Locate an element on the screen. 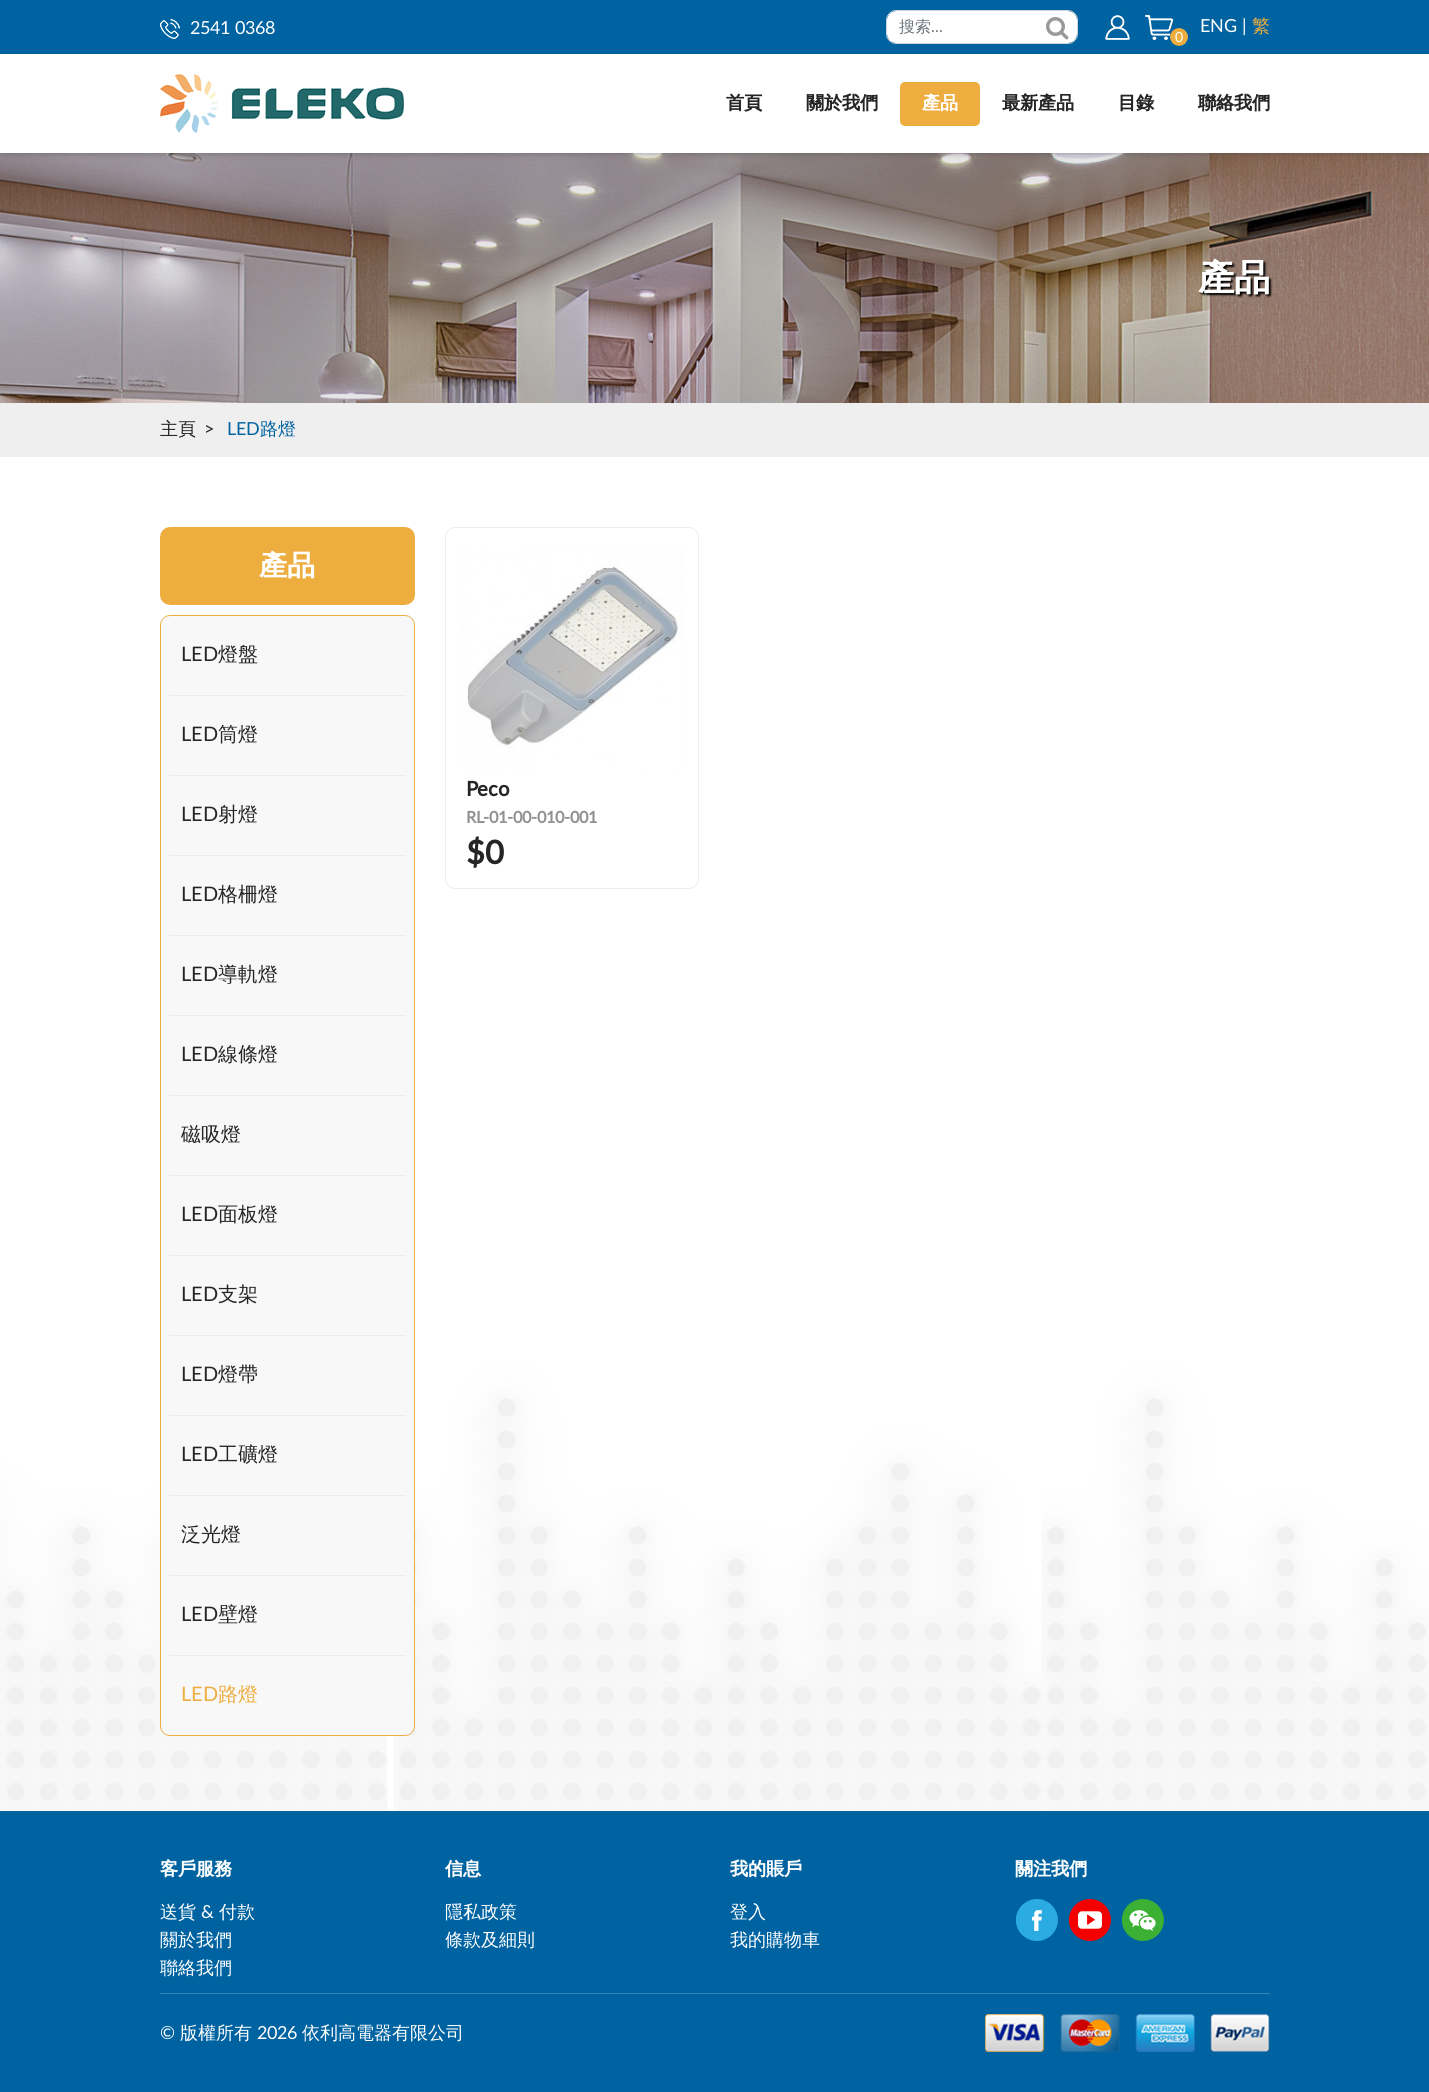 This screenshot has width=1429, height=2092. 泛光燈 is located at coordinates (211, 1535).